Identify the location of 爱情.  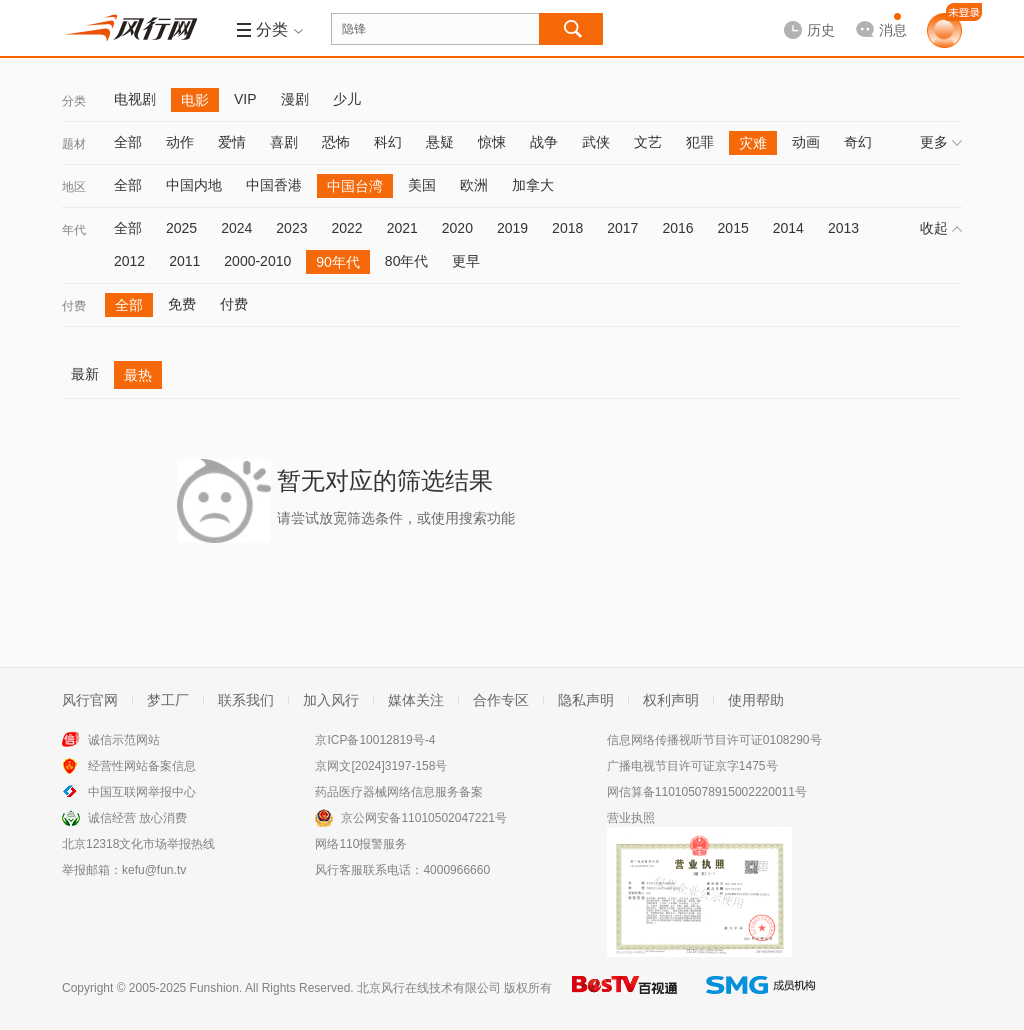
(232, 142).